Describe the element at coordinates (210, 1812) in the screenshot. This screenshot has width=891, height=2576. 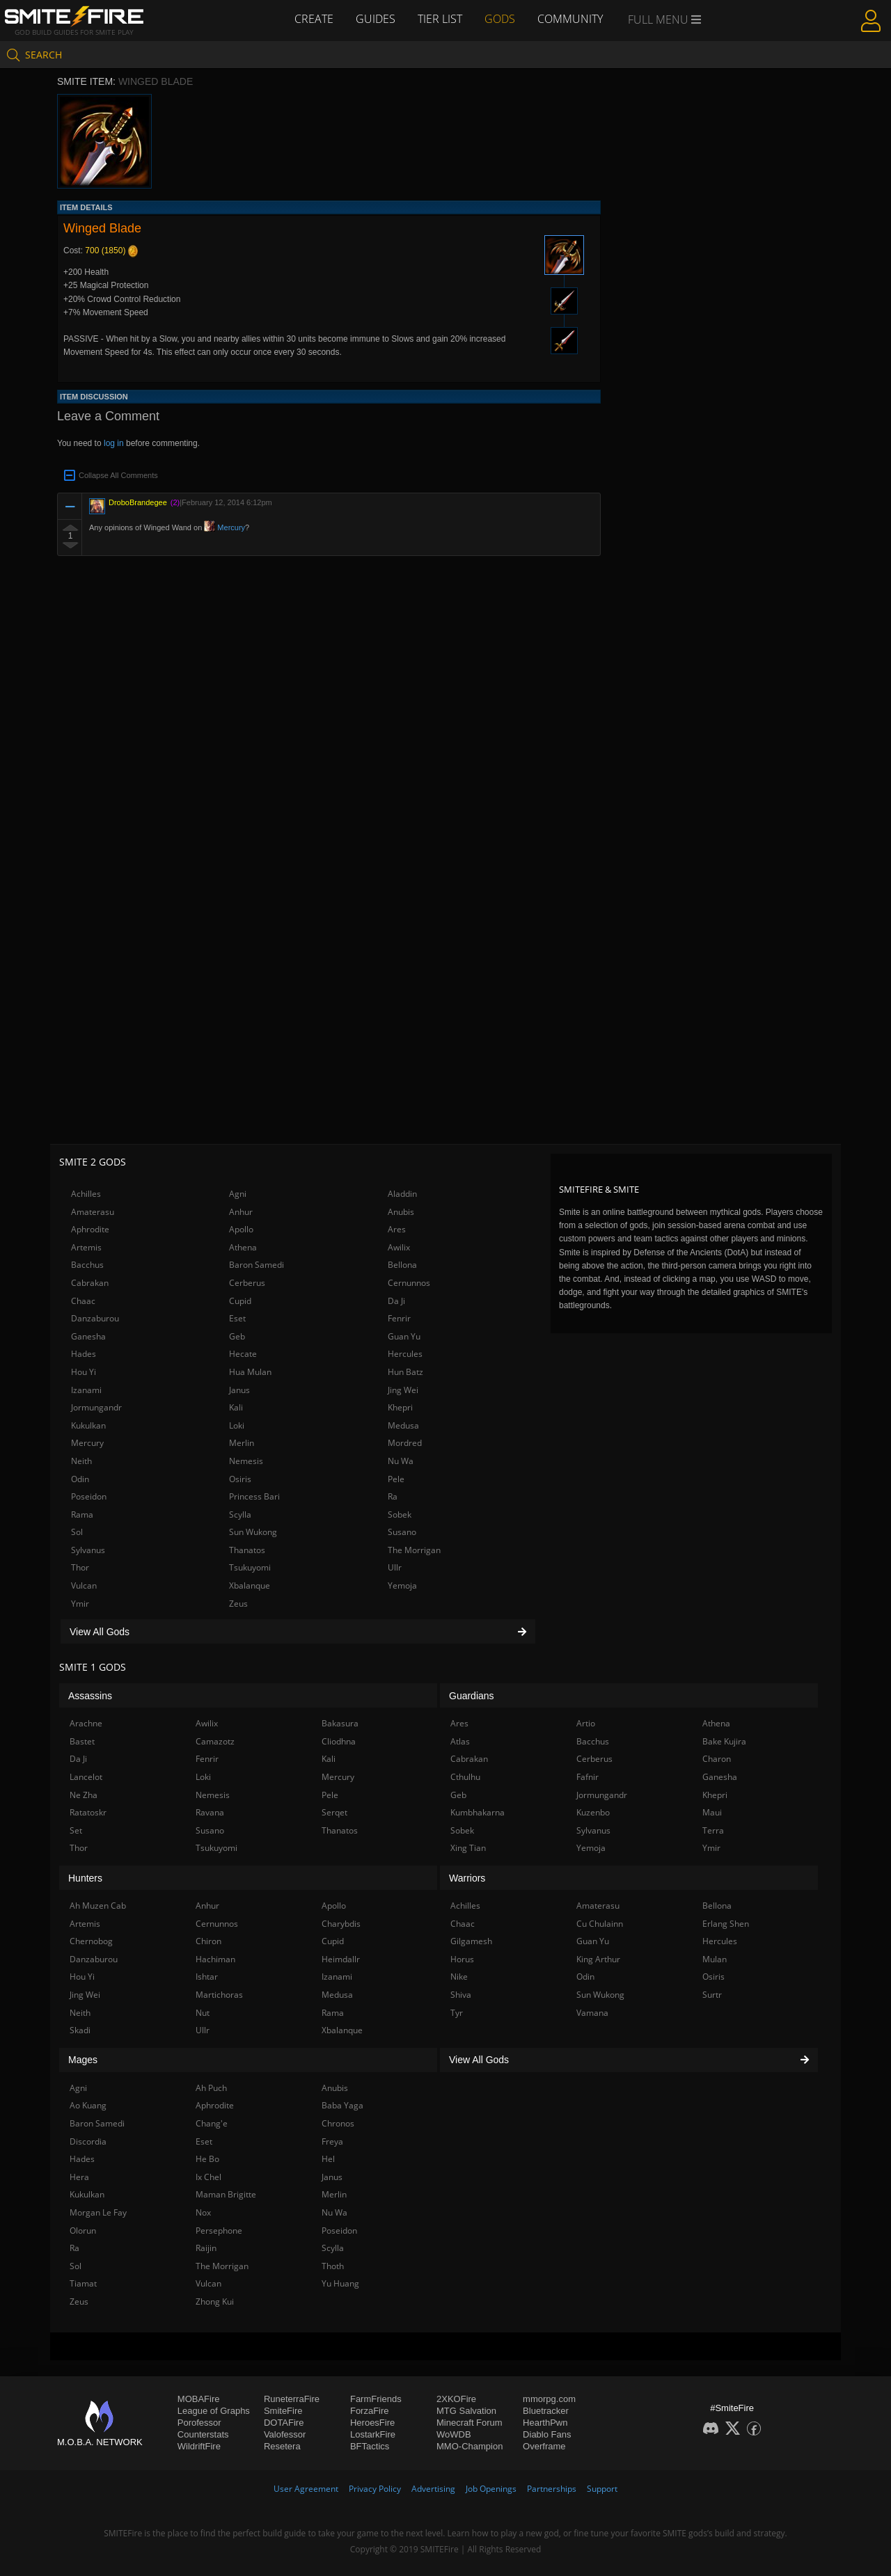
I see `Ravana` at that location.